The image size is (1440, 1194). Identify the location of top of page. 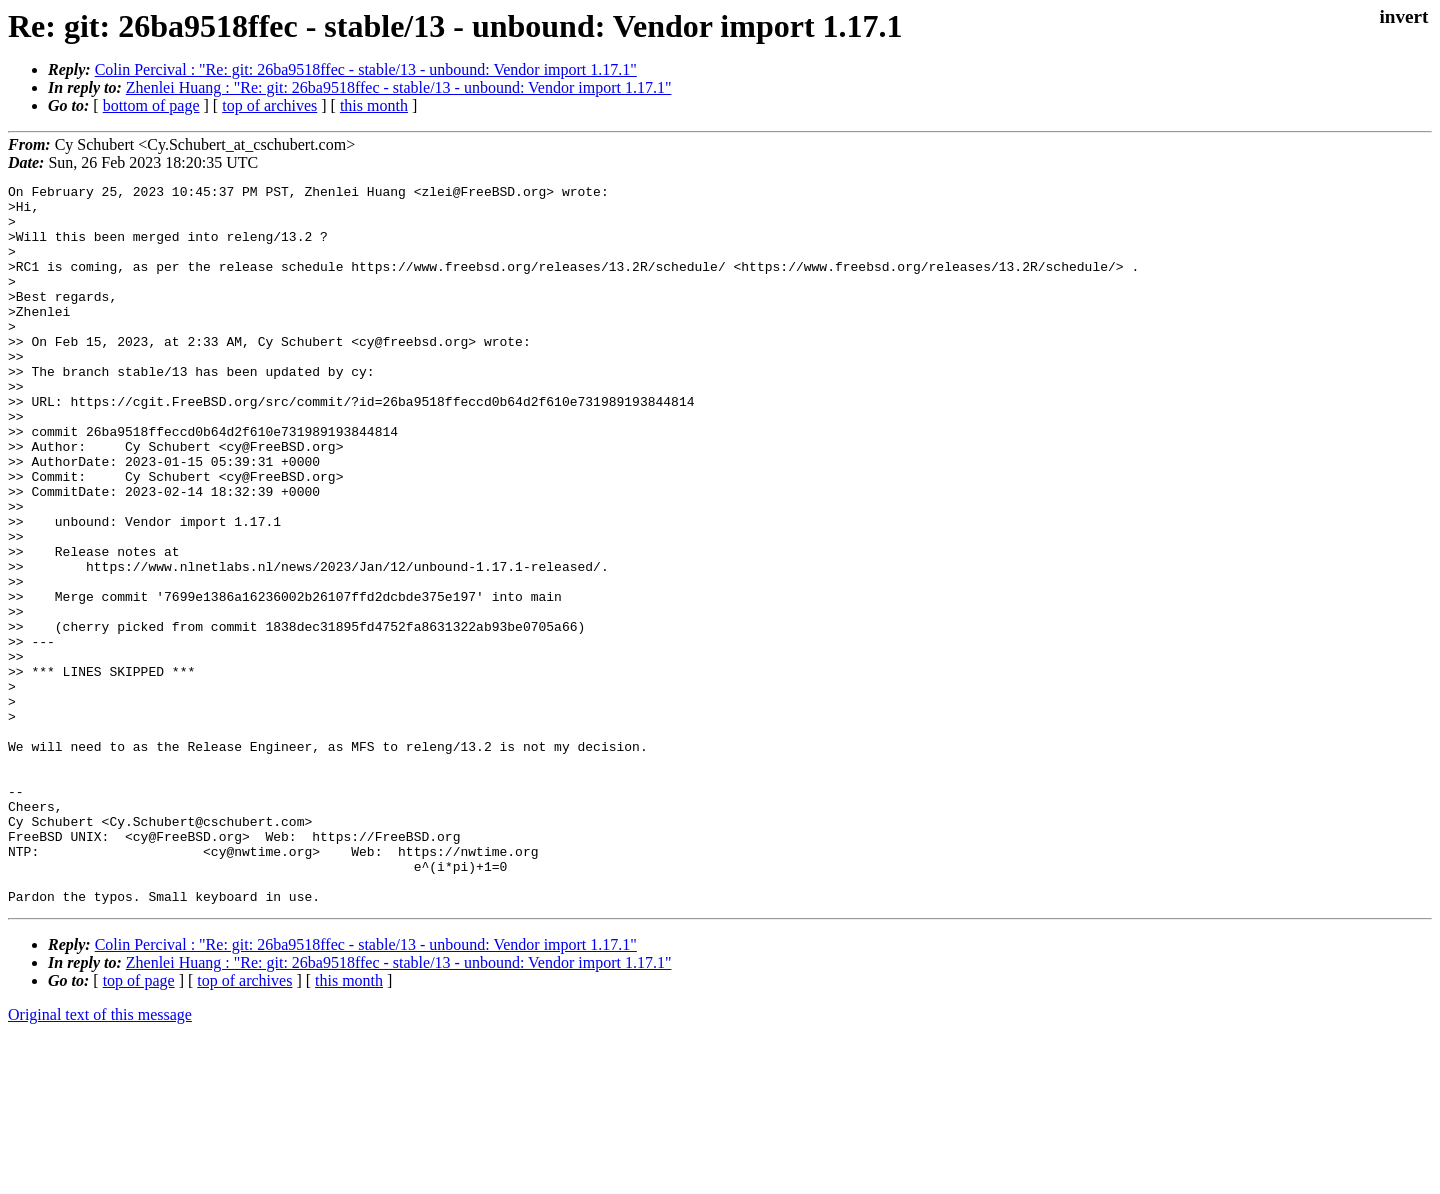
(139, 1124).